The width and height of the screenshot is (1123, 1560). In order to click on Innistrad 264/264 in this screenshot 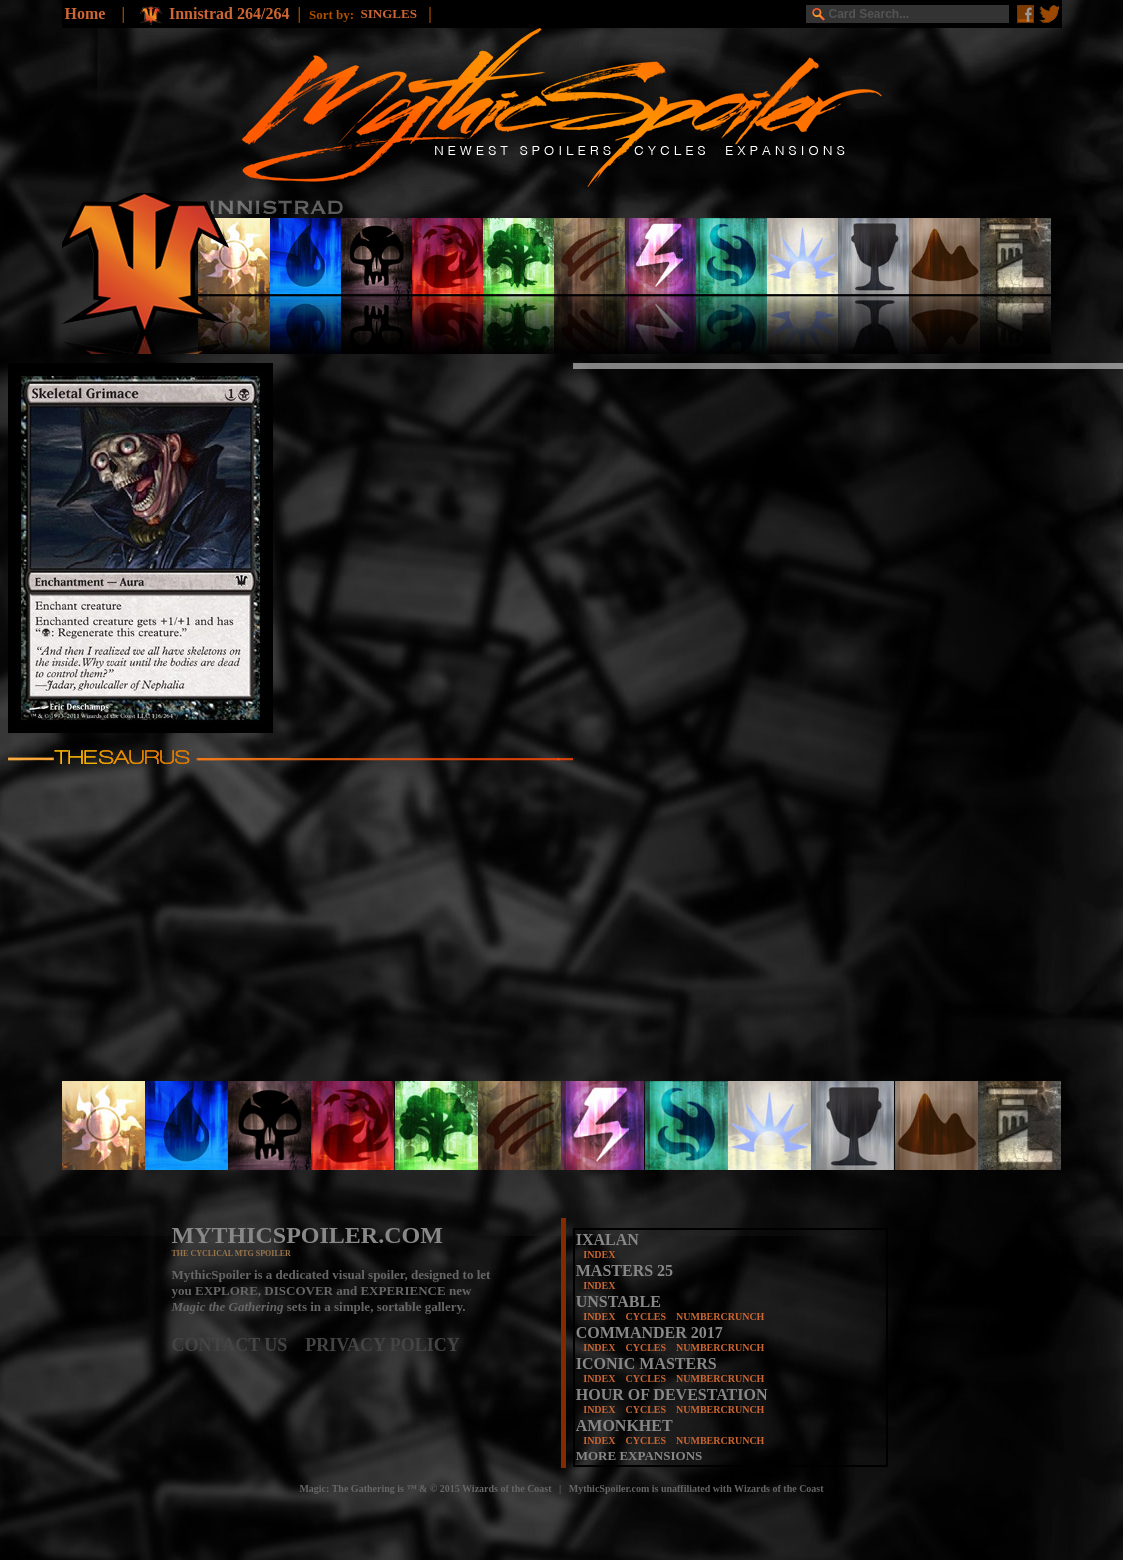, I will do `click(229, 13)`.